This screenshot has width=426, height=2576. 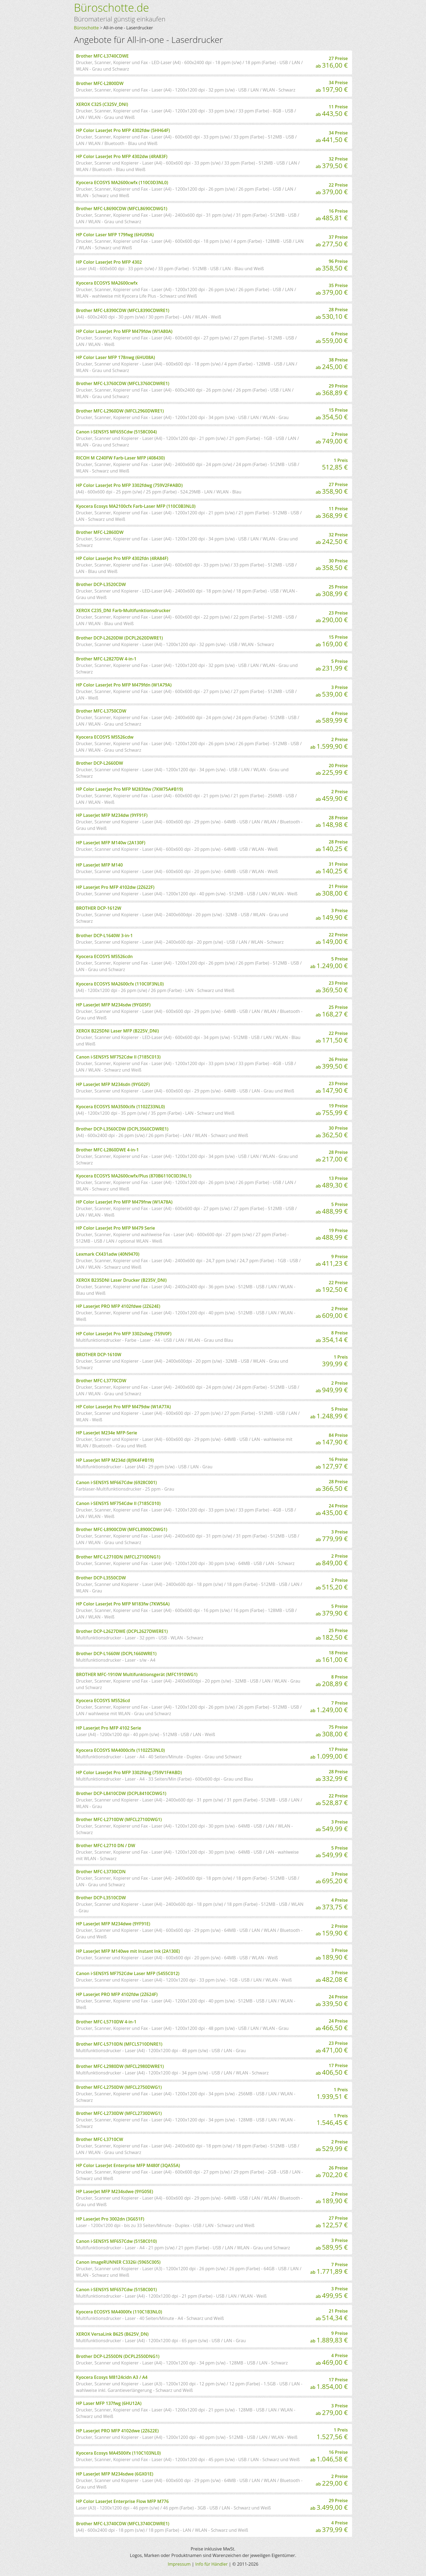 I want to click on 22 Preise ab, so click(x=332, y=189).